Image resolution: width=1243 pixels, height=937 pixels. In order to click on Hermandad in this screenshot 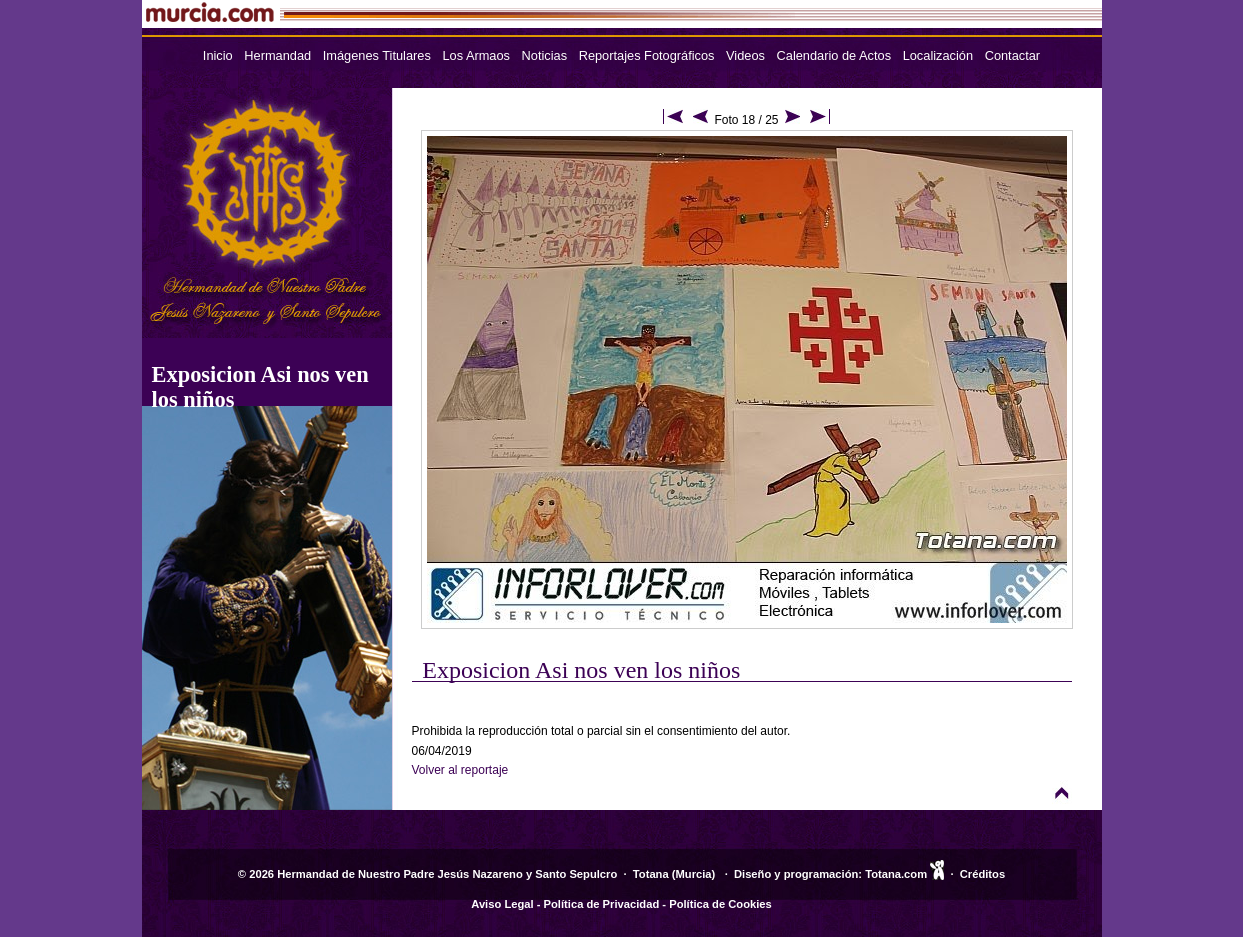, I will do `click(277, 55)`.